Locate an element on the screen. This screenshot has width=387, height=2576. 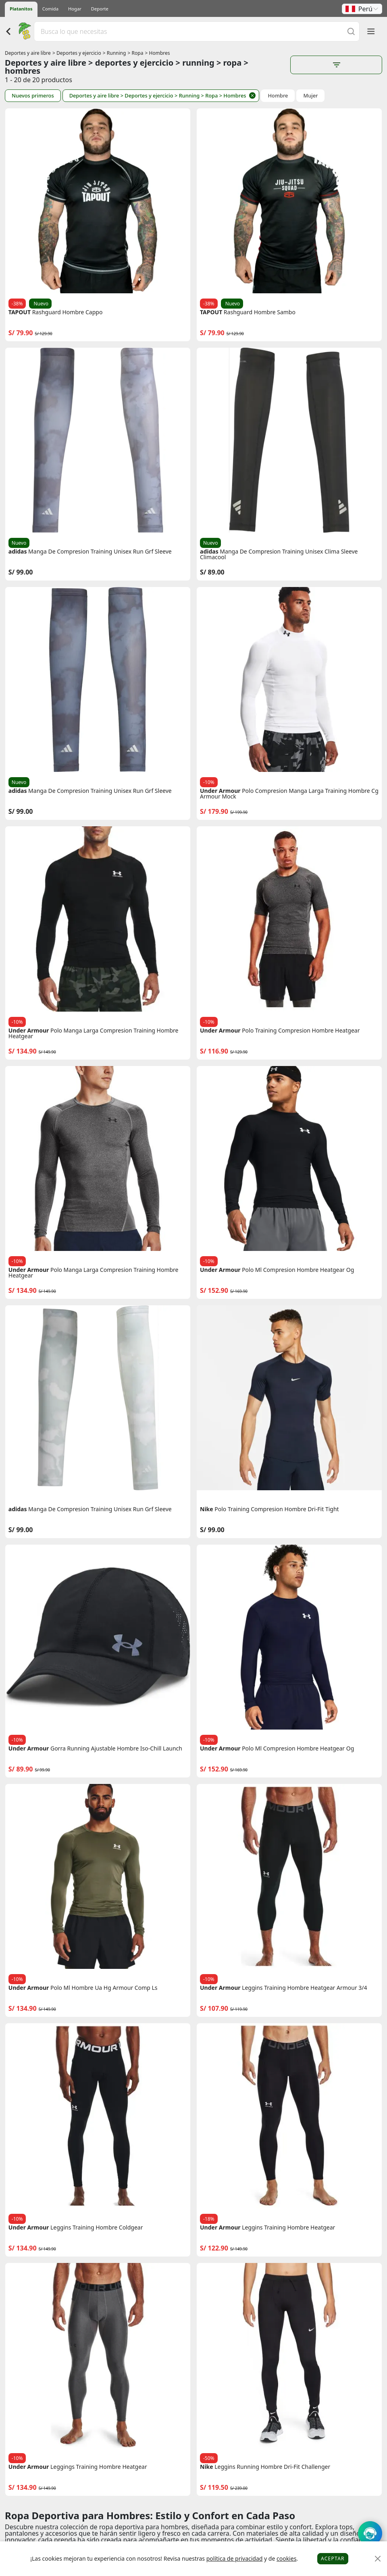
Platanitos is located at coordinates (21, 9).